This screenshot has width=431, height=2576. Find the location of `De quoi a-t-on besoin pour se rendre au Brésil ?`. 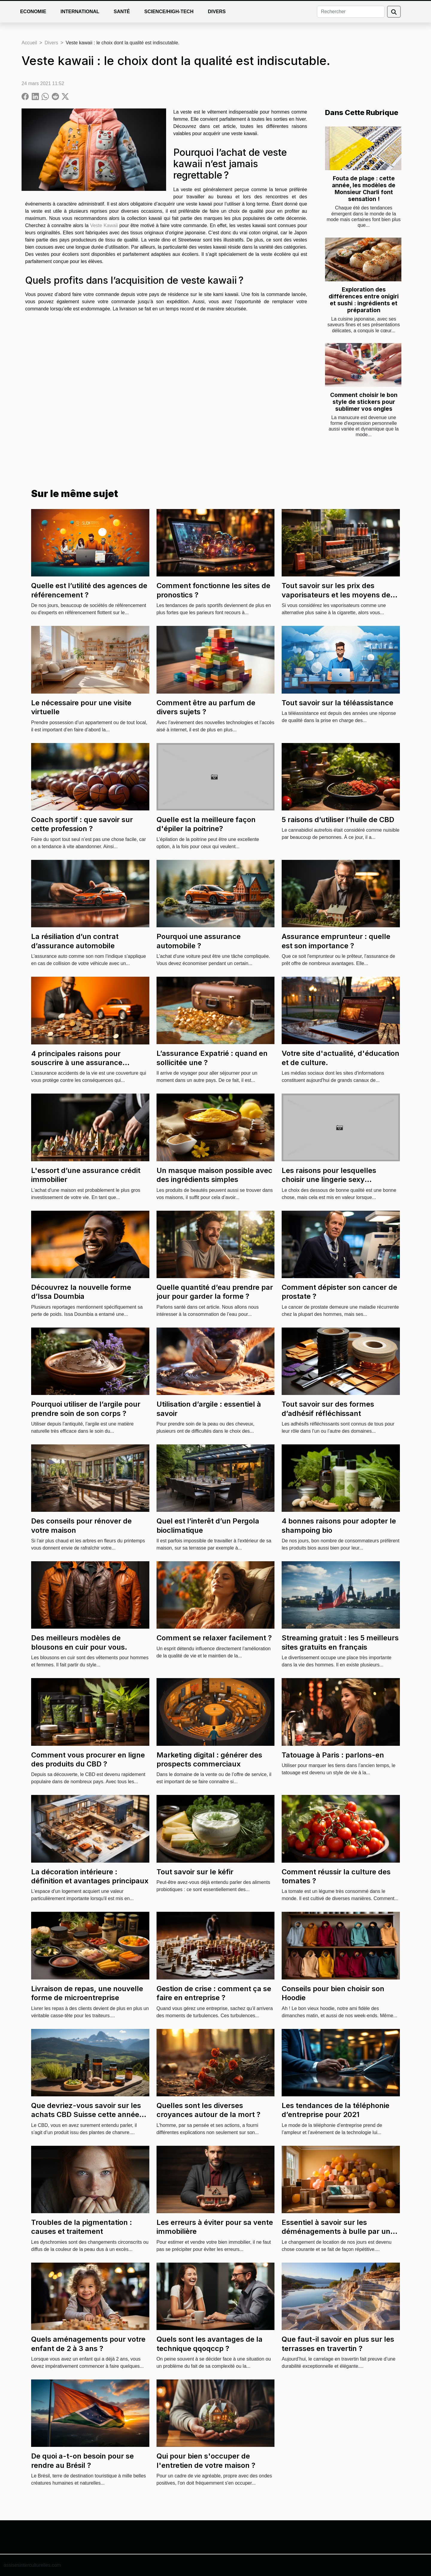

De quoi a-t-on besoin pour se rendre au Brésil ? is located at coordinates (82, 2460).